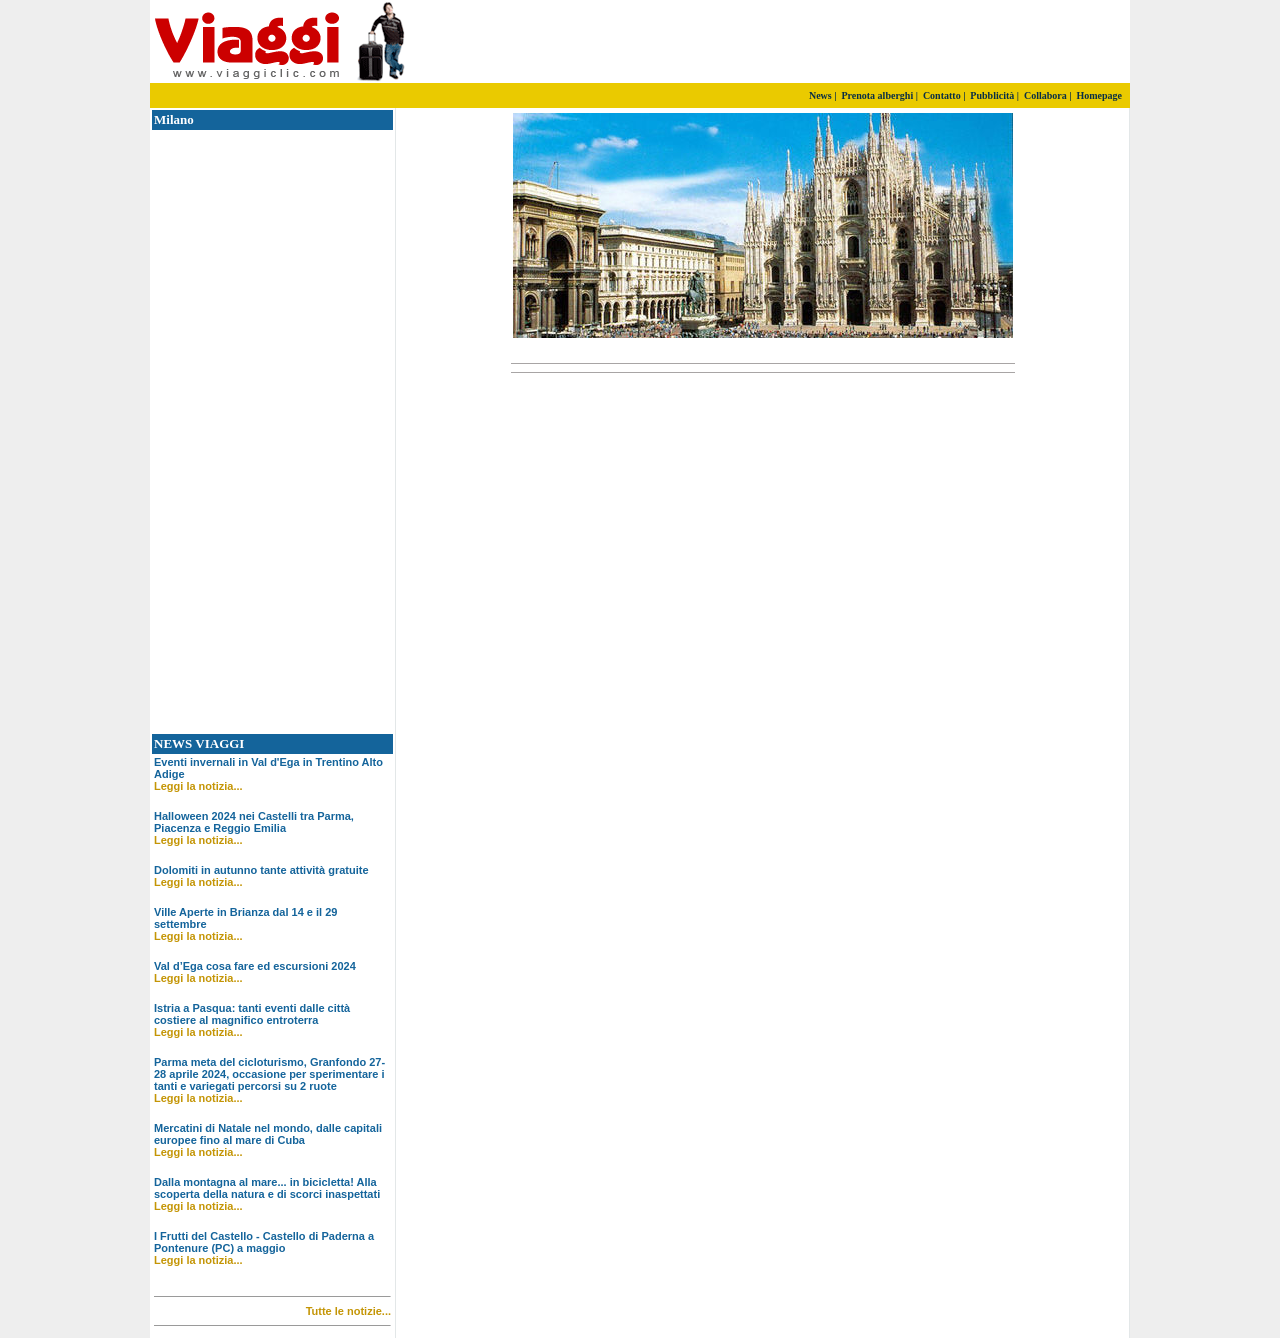  What do you see at coordinates (1045, 95) in the screenshot?
I see `Collabora` at bounding box center [1045, 95].